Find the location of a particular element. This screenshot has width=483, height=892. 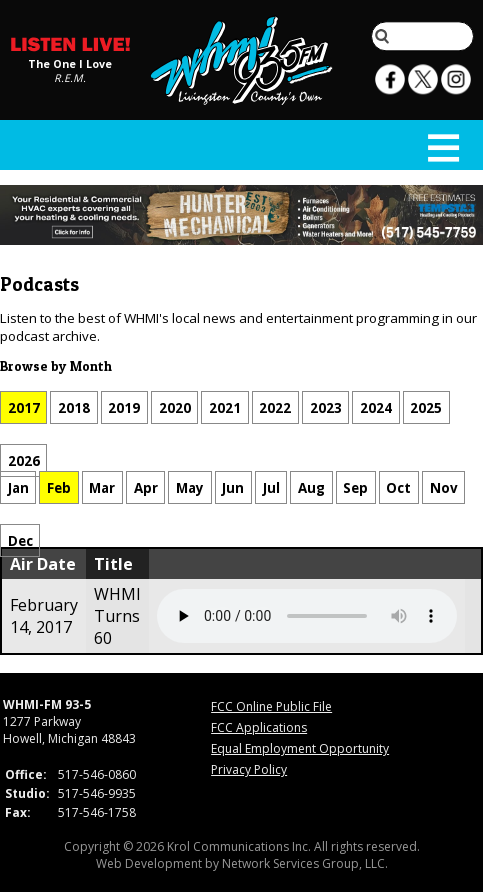

2018 is located at coordinates (74, 407).